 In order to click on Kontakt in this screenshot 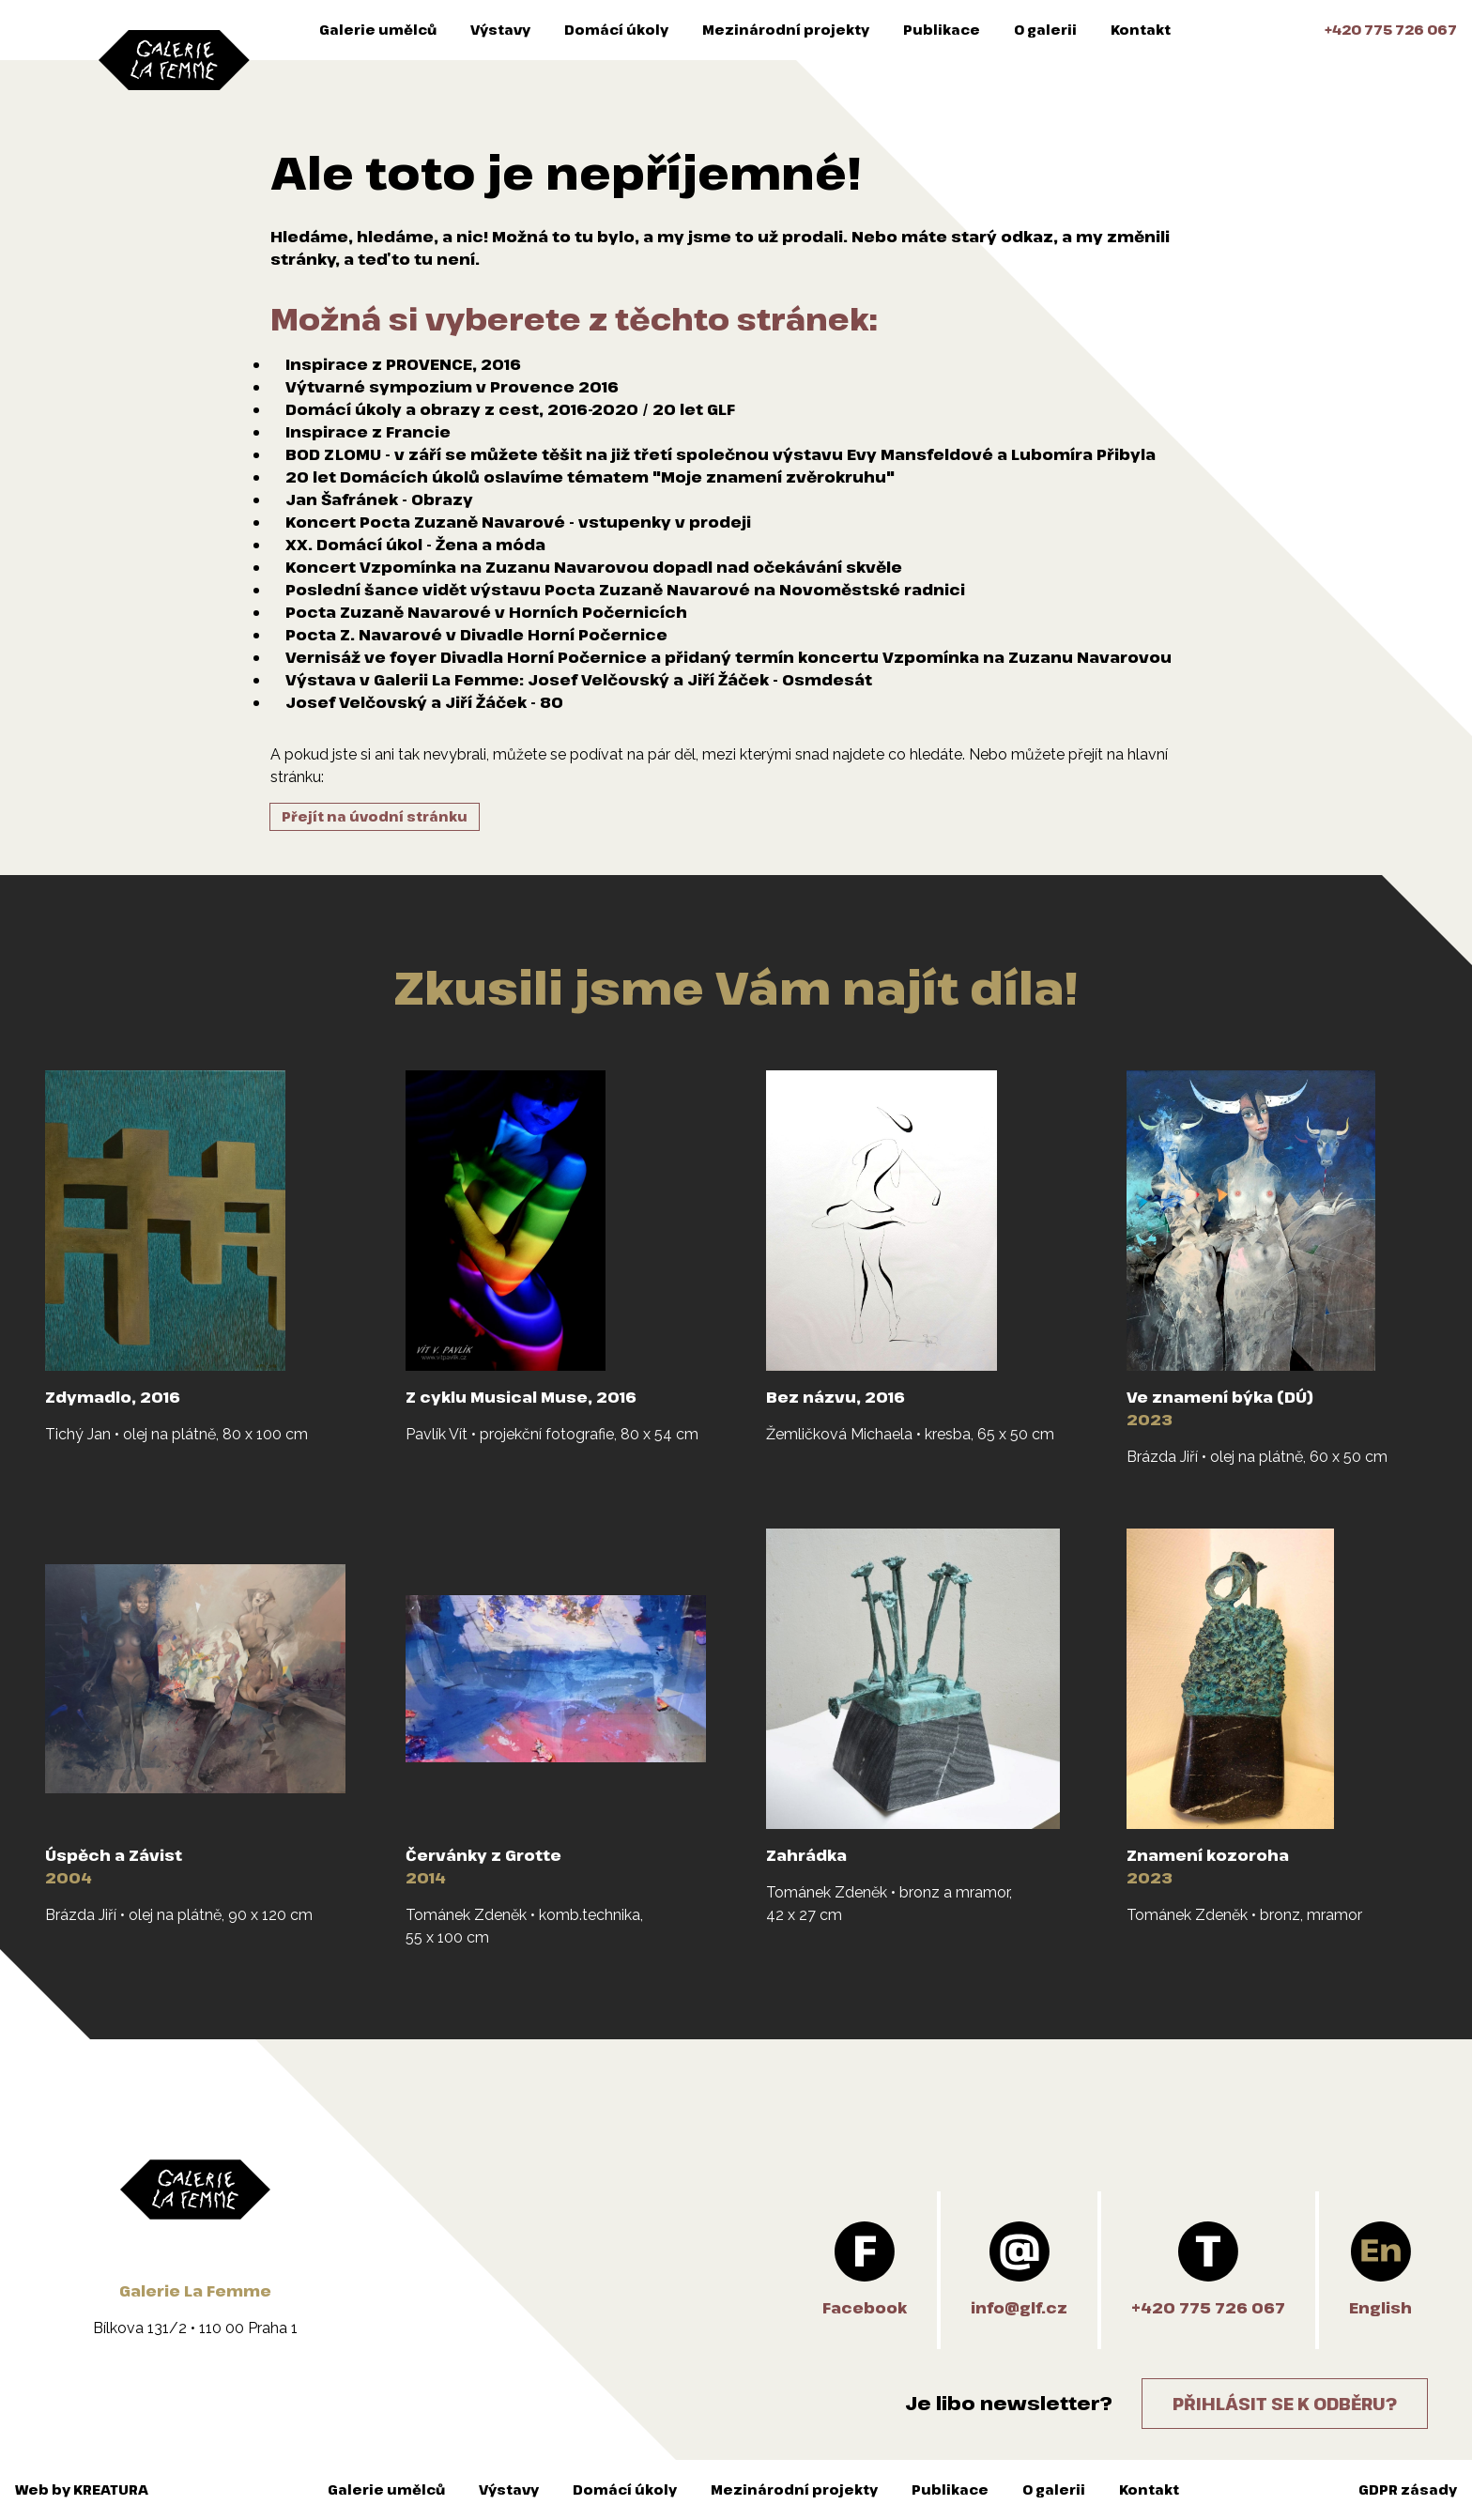, I will do `click(1141, 29)`.